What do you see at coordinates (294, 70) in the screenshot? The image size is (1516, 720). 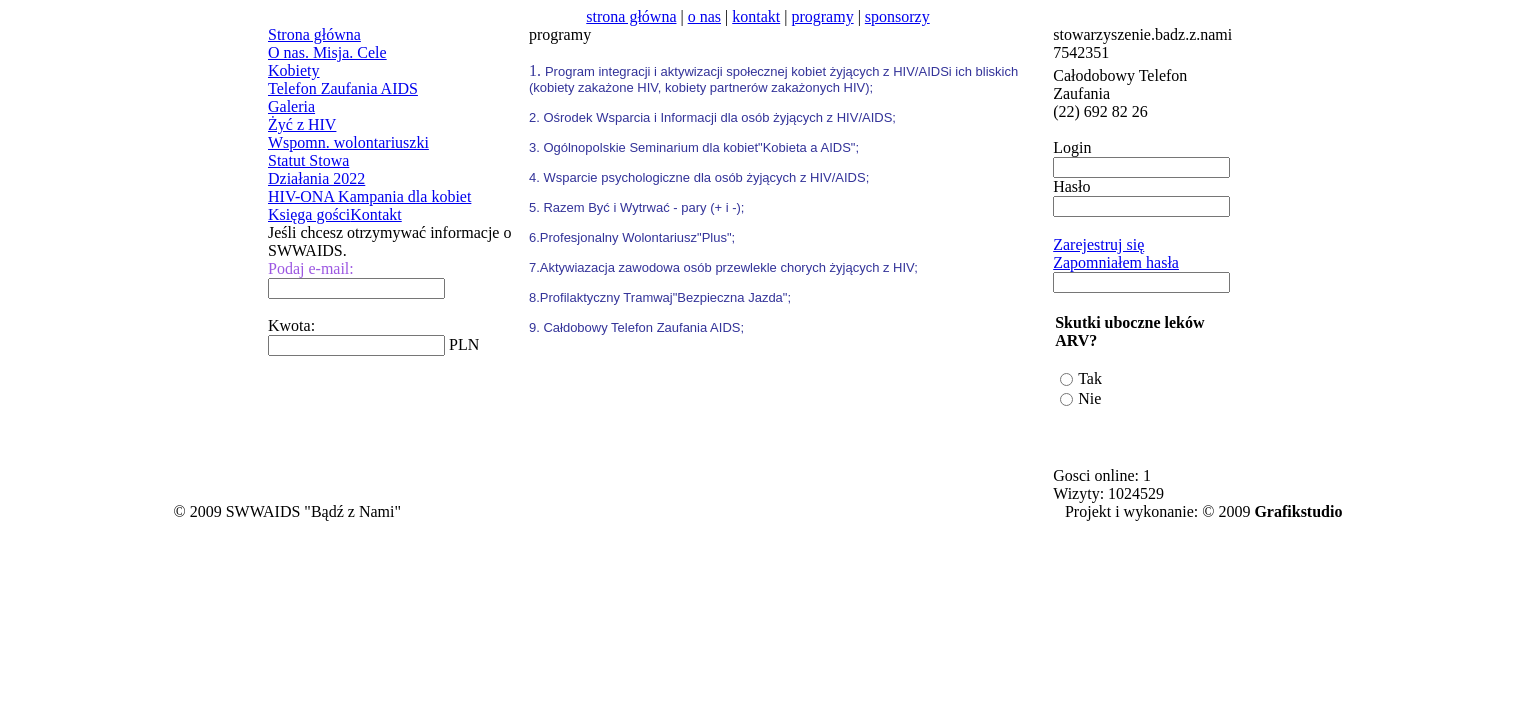 I see `Kobiety` at bounding box center [294, 70].